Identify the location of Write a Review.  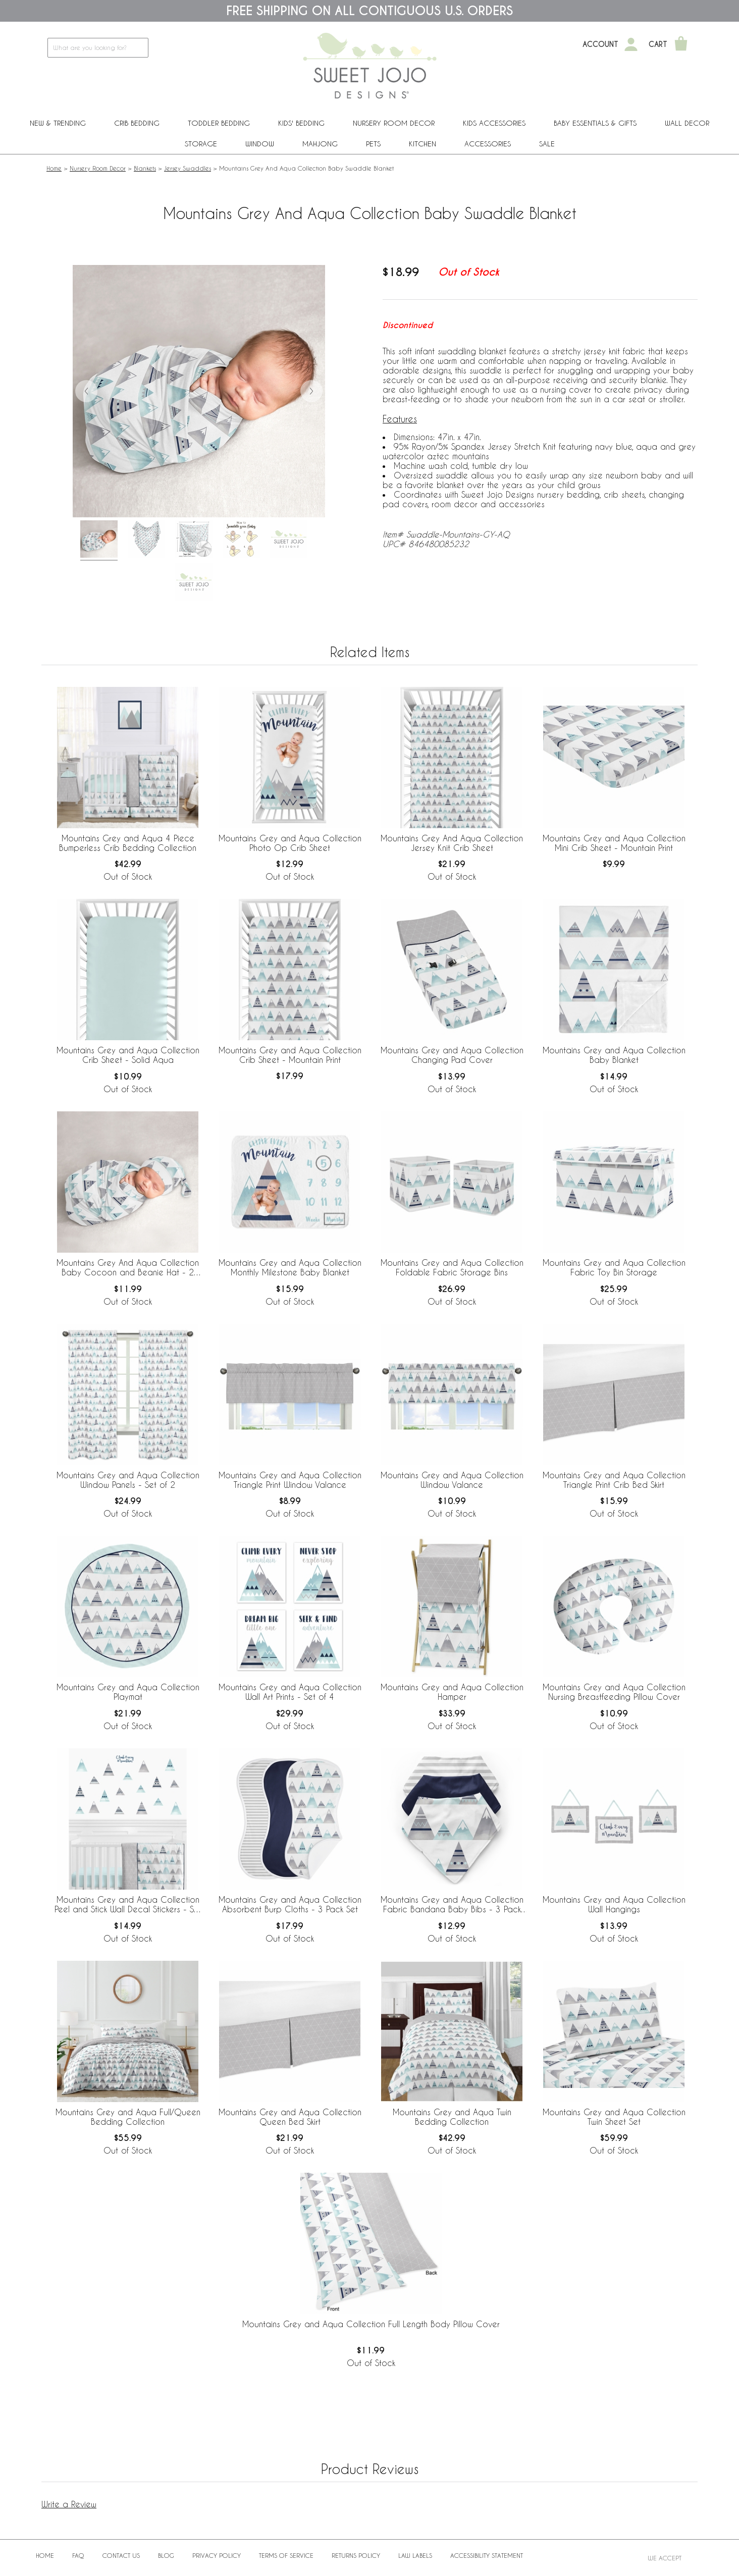
(68, 2504).